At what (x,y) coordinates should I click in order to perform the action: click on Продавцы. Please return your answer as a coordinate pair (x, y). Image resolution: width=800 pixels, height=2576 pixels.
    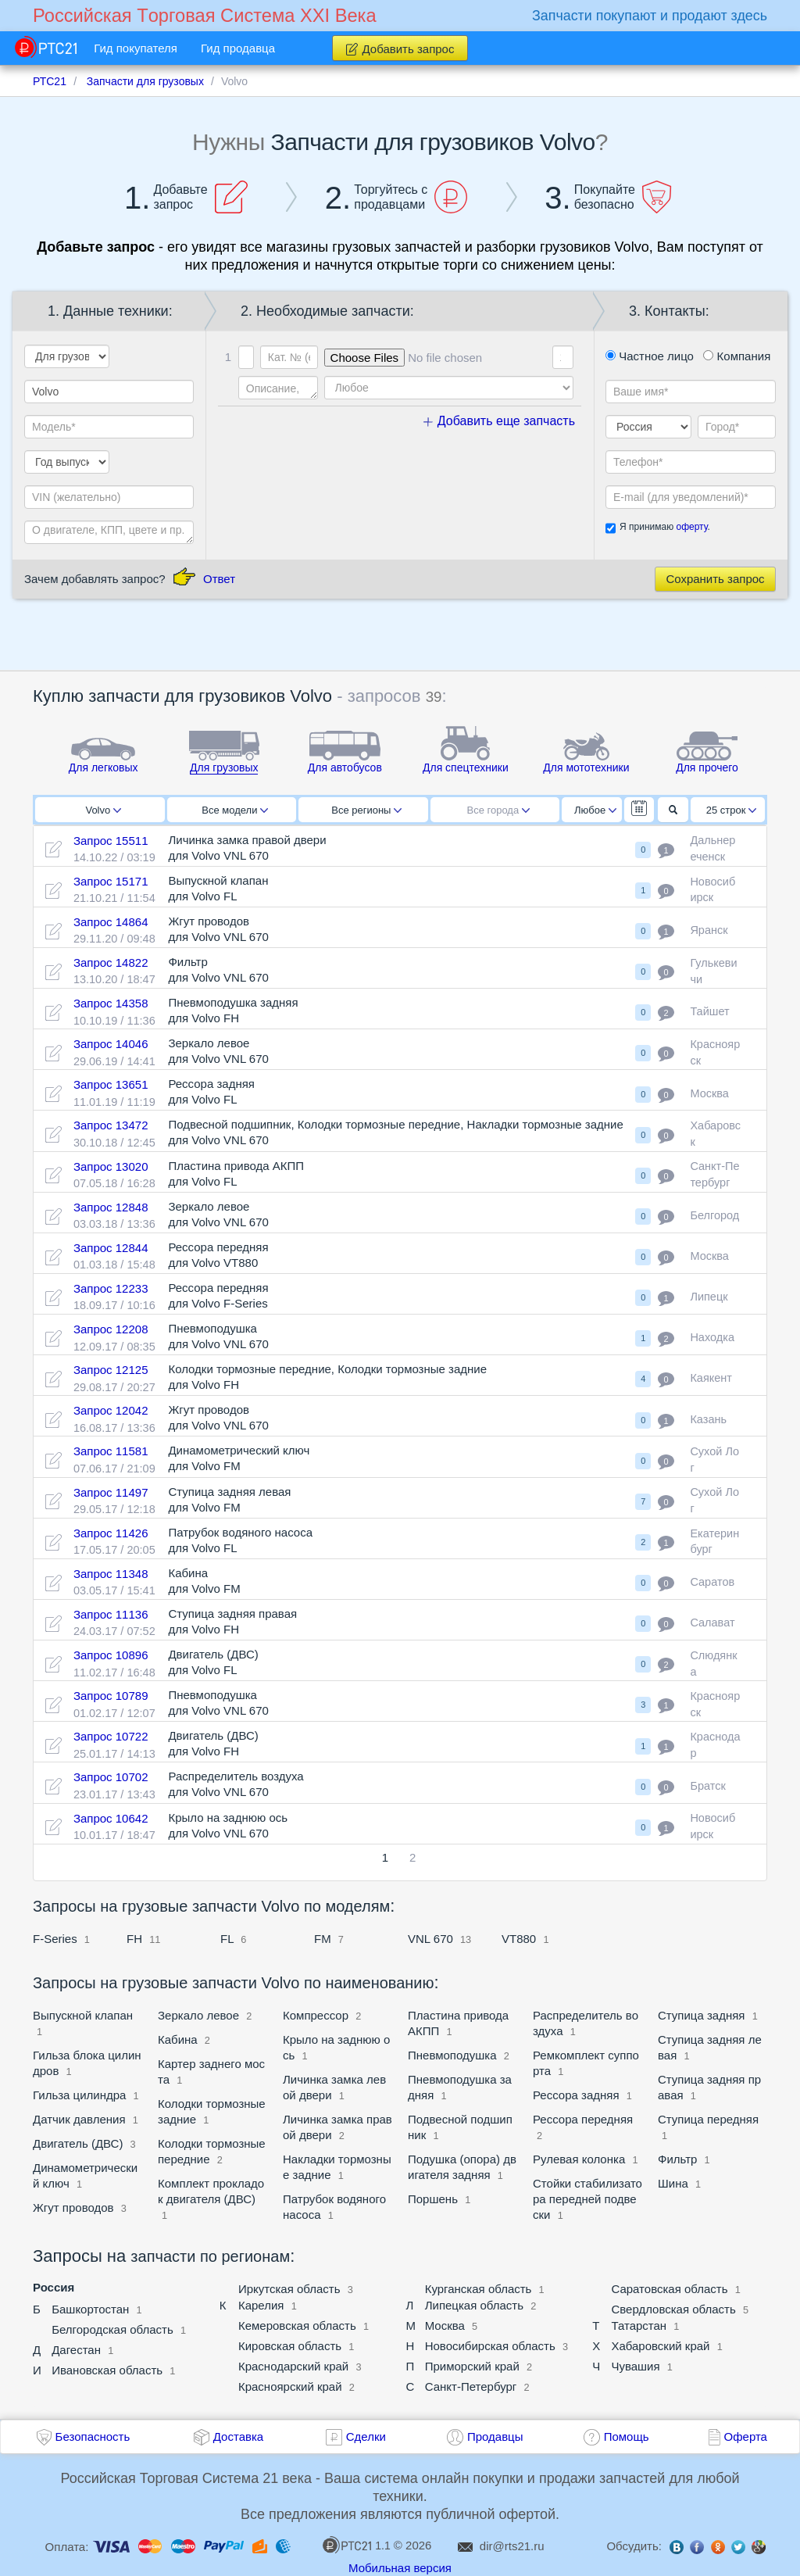
    Looking at the image, I should click on (495, 2436).